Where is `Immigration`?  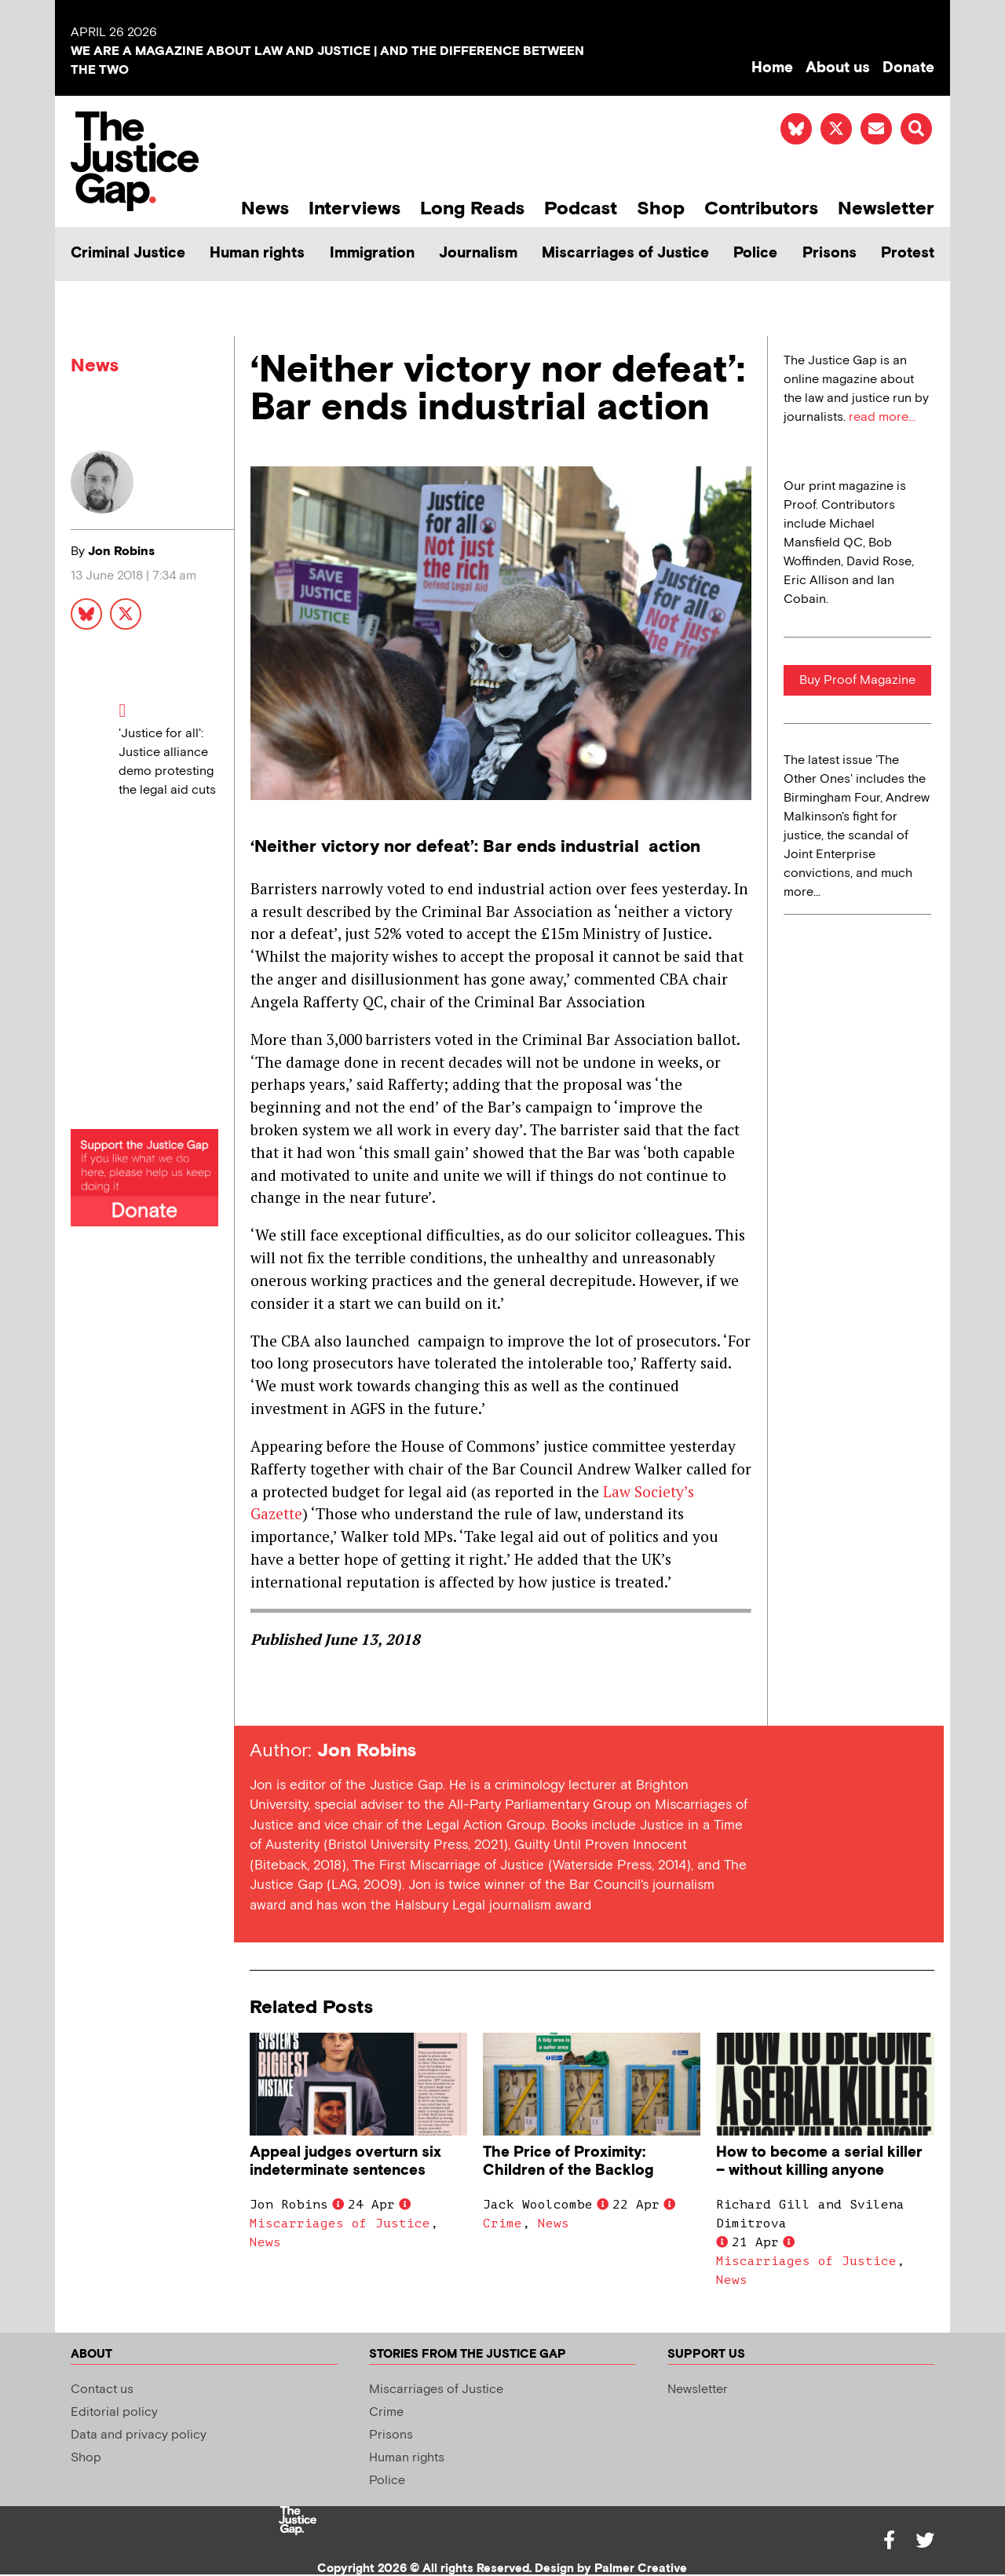
Immigration is located at coordinates (372, 253).